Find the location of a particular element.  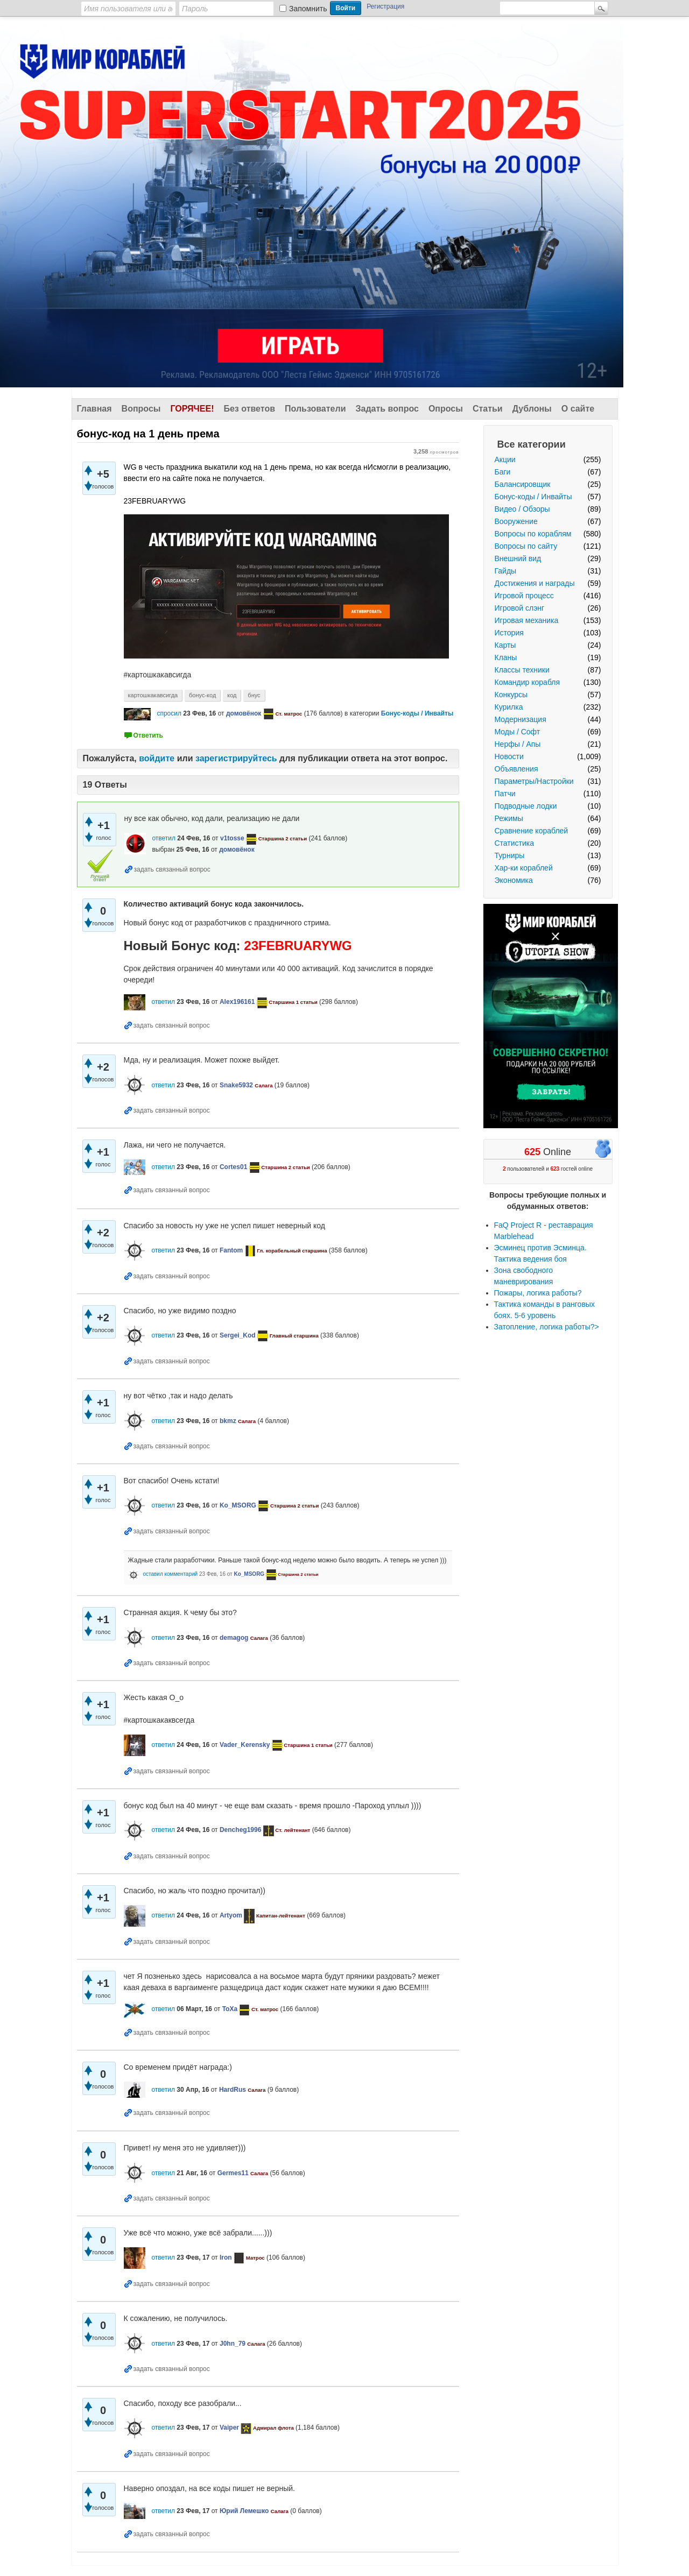

Вопросы по сайту is located at coordinates (526, 546).